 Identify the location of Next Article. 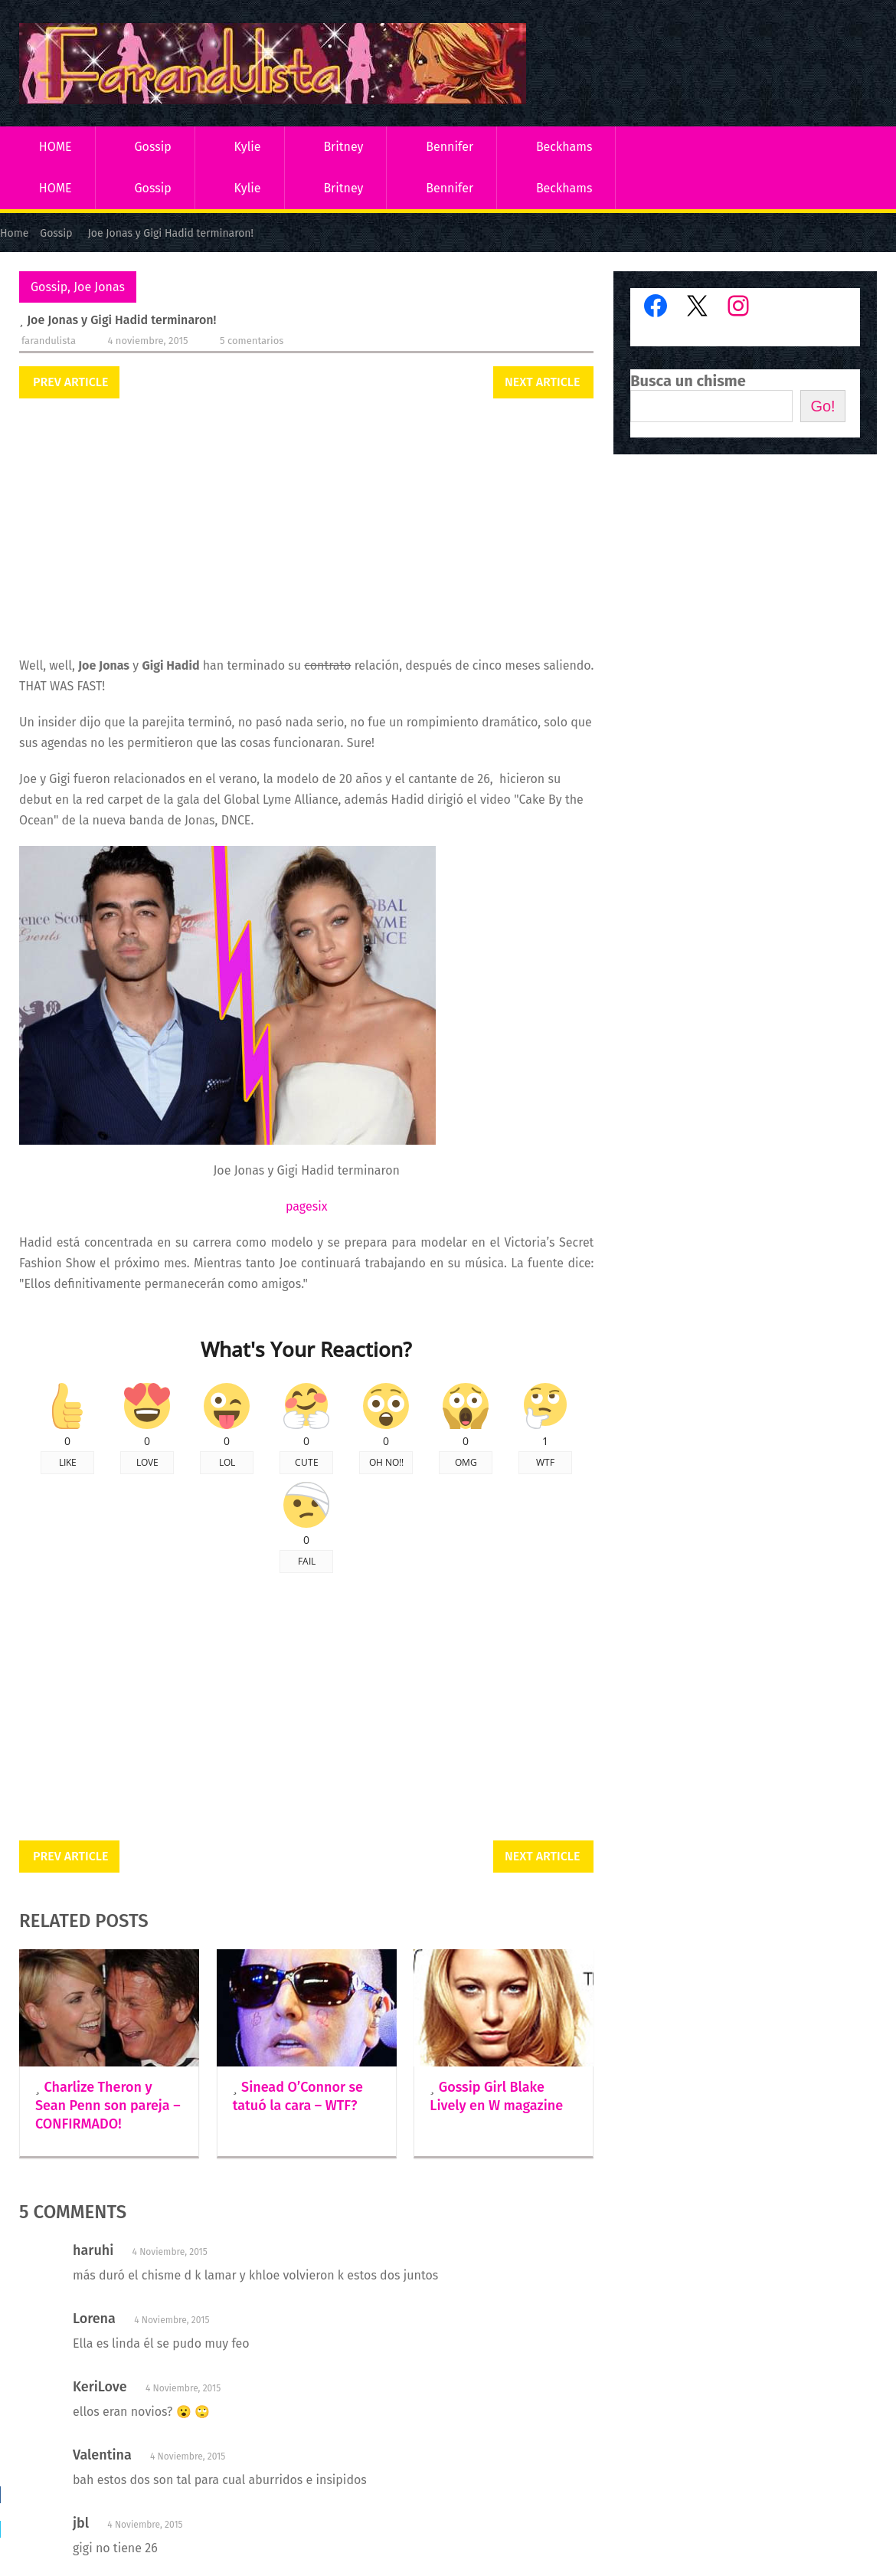
(542, 382).